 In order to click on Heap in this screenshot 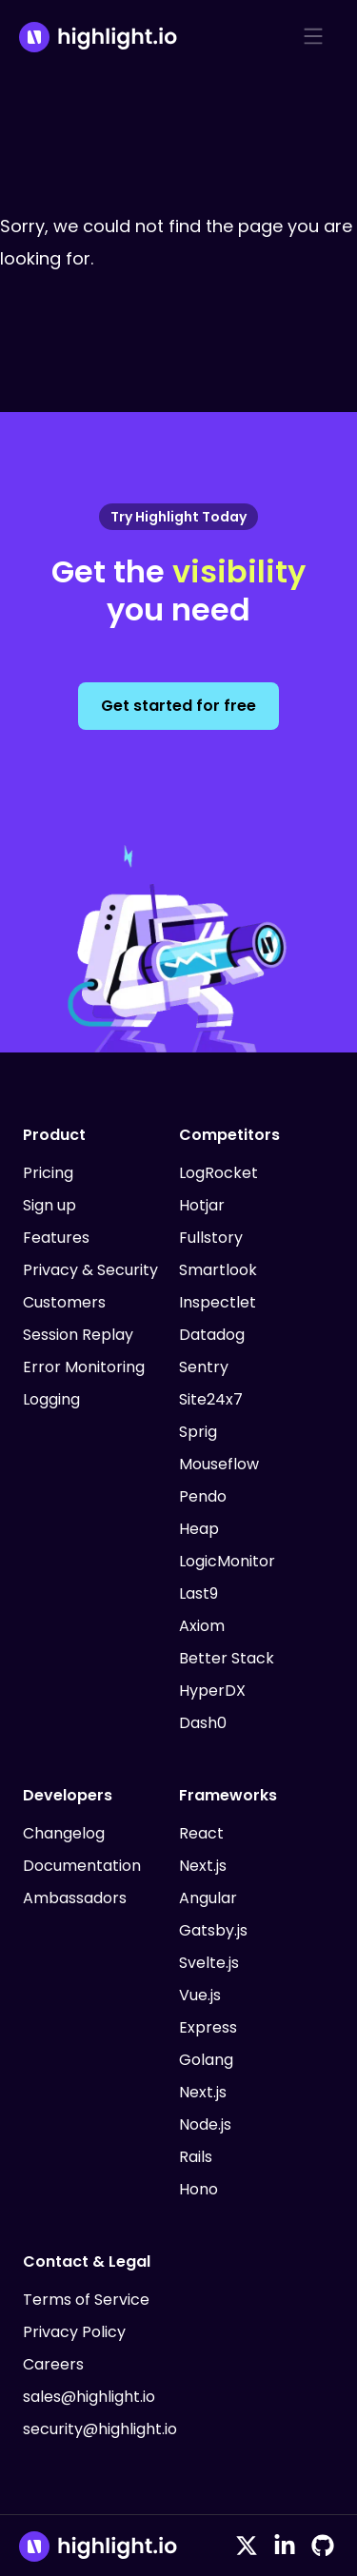, I will do `click(199, 1529)`.